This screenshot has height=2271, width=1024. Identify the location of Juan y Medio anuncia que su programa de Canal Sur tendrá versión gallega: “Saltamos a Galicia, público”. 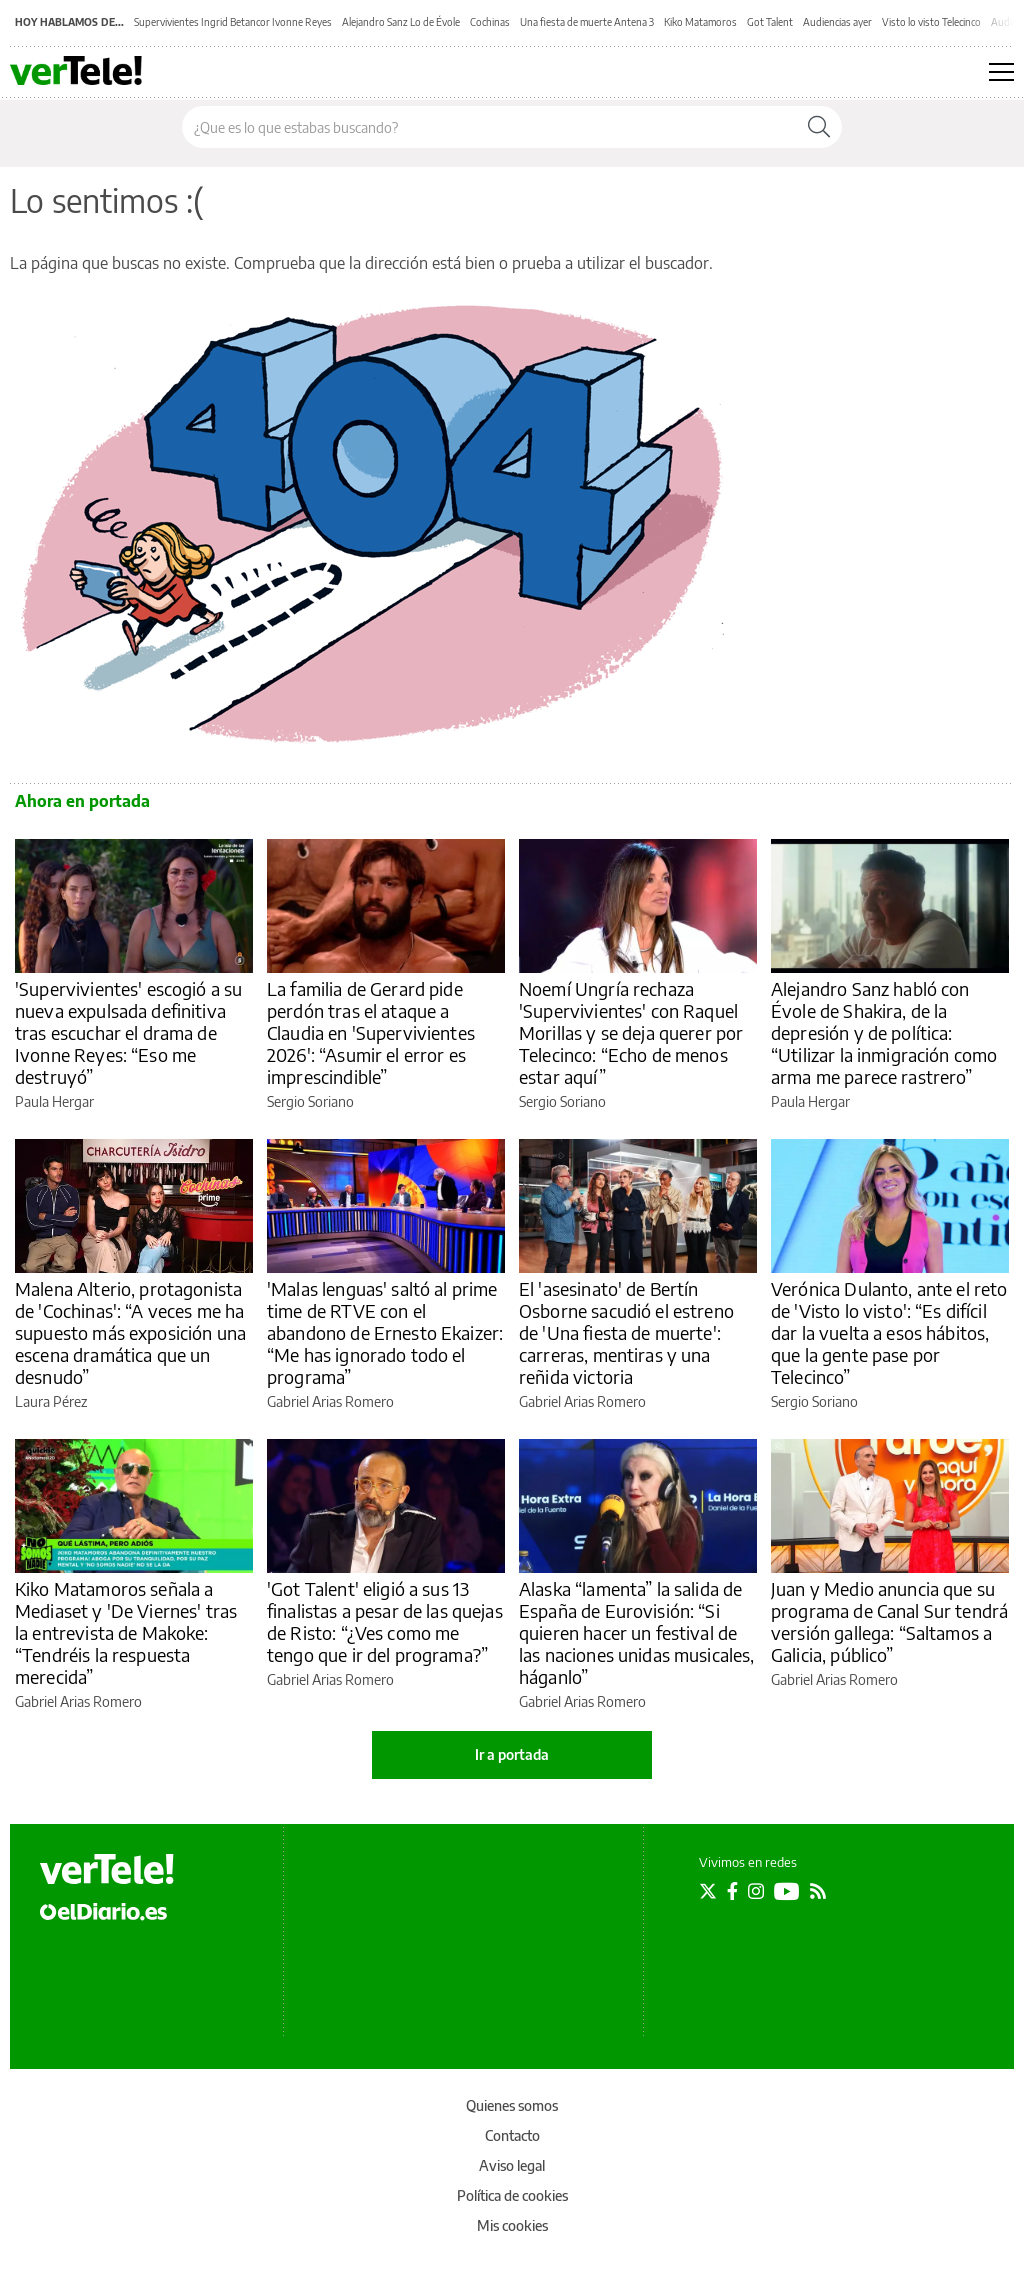
(889, 1621).